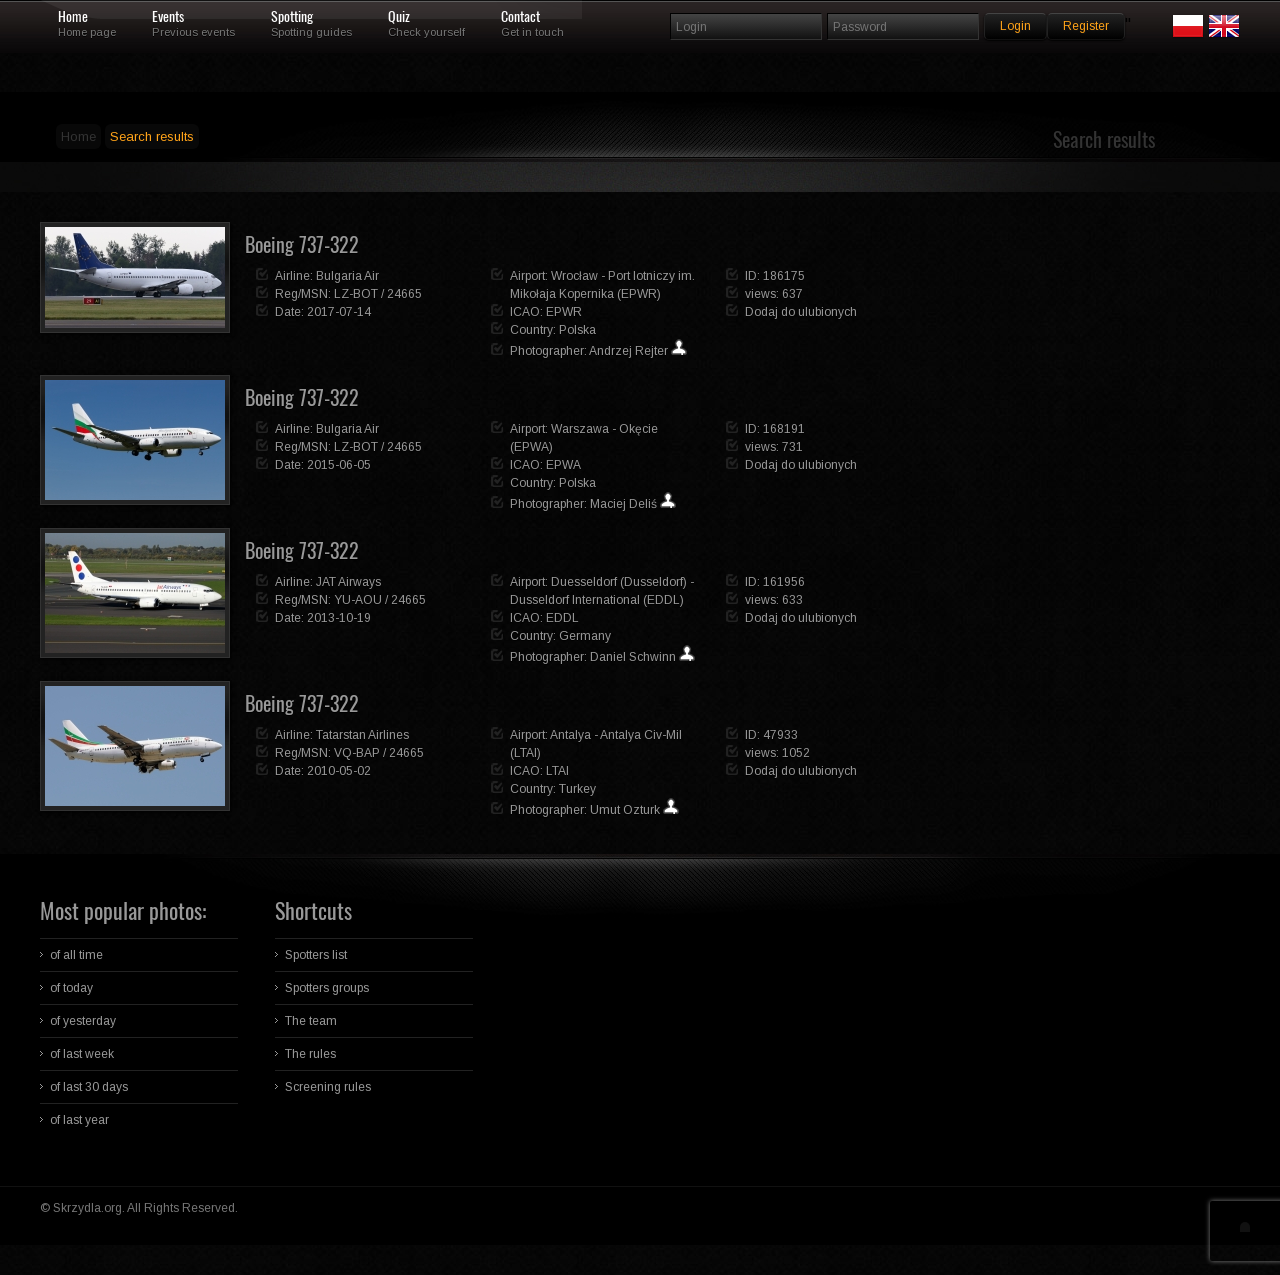 Image resolution: width=1280 pixels, height=1275 pixels. What do you see at coordinates (557, 771) in the screenshot?
I see `LTAI` at bounding box center [557, 771].